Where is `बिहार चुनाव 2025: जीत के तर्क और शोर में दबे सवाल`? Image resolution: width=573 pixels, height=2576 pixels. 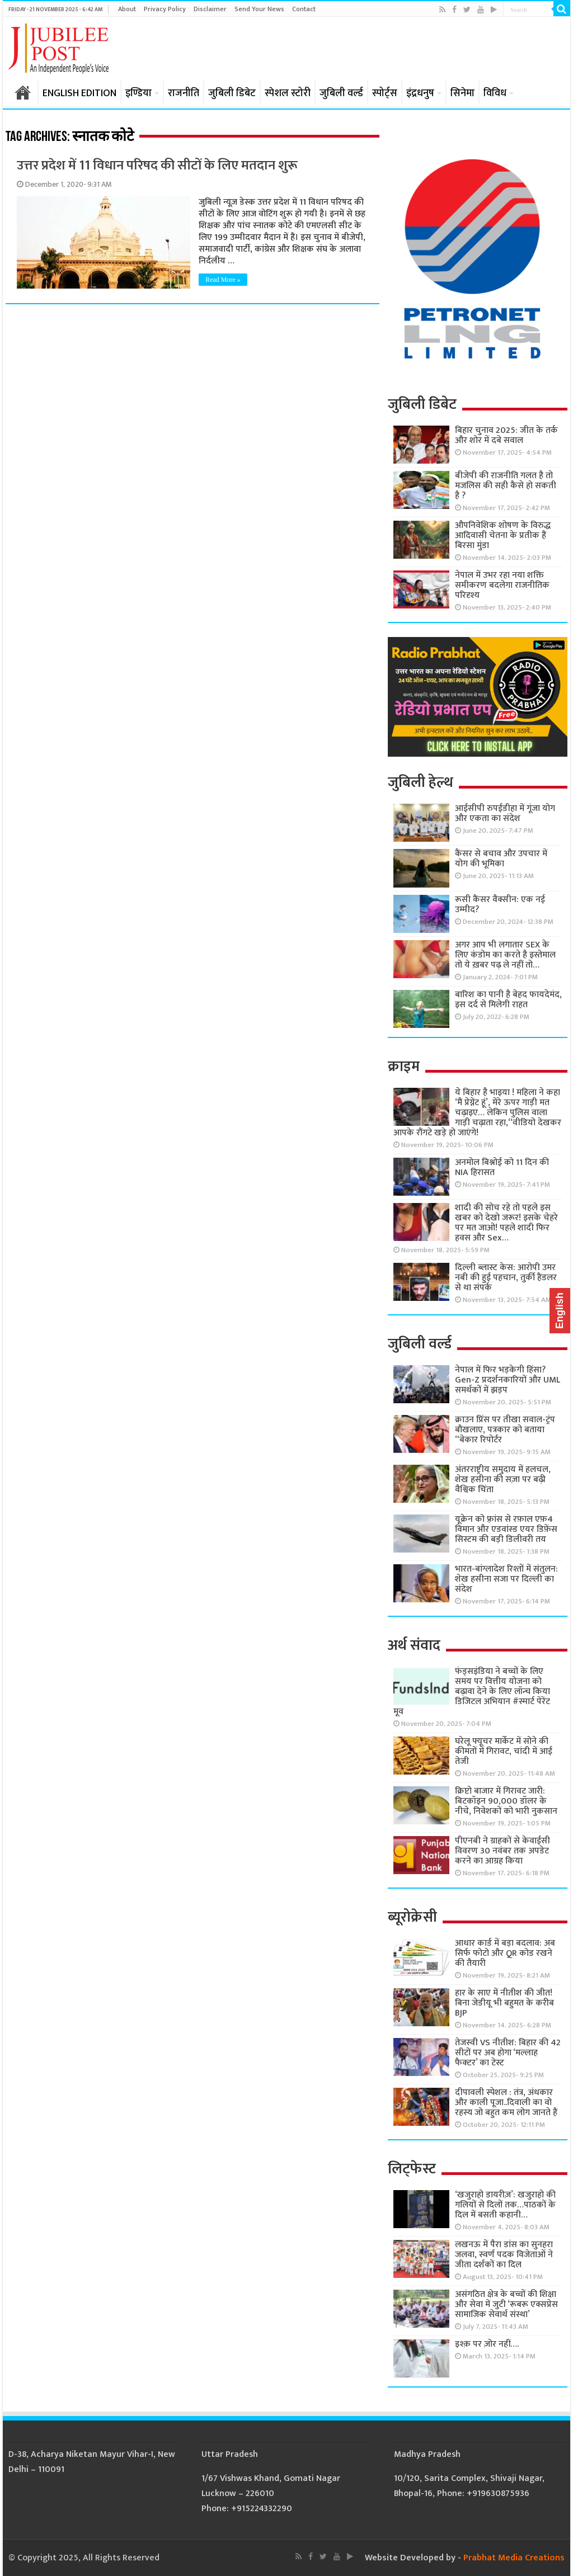
बिहार चुनाव 2025: जीत के तर्क और शोर में दबे सवाल is located at coordinates (506, 435).